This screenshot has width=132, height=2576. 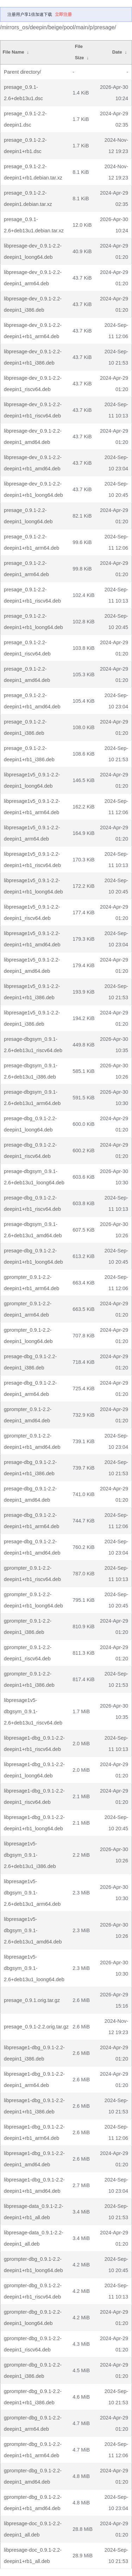 What do you see at coordinates (28, 1335) in the screenshot?
I see `gprompter_0.9.1-2.2-deepin1_loong64.deb` at bounding box center [28, 1335].